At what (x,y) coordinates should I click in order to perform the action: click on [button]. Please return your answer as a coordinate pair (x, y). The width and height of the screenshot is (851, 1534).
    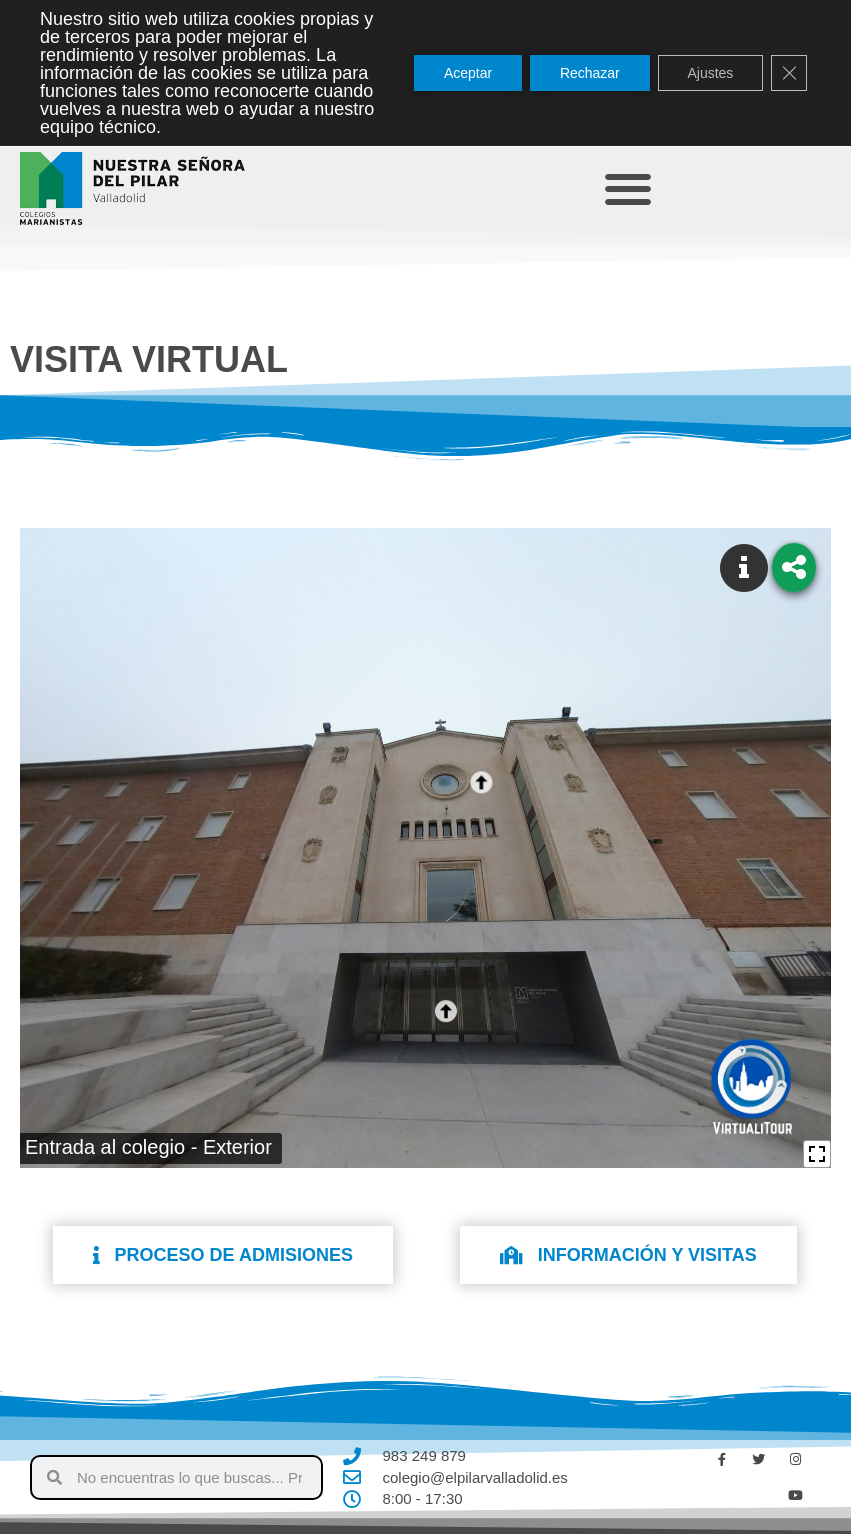
    Looking at the image, I should click on (628, 188).